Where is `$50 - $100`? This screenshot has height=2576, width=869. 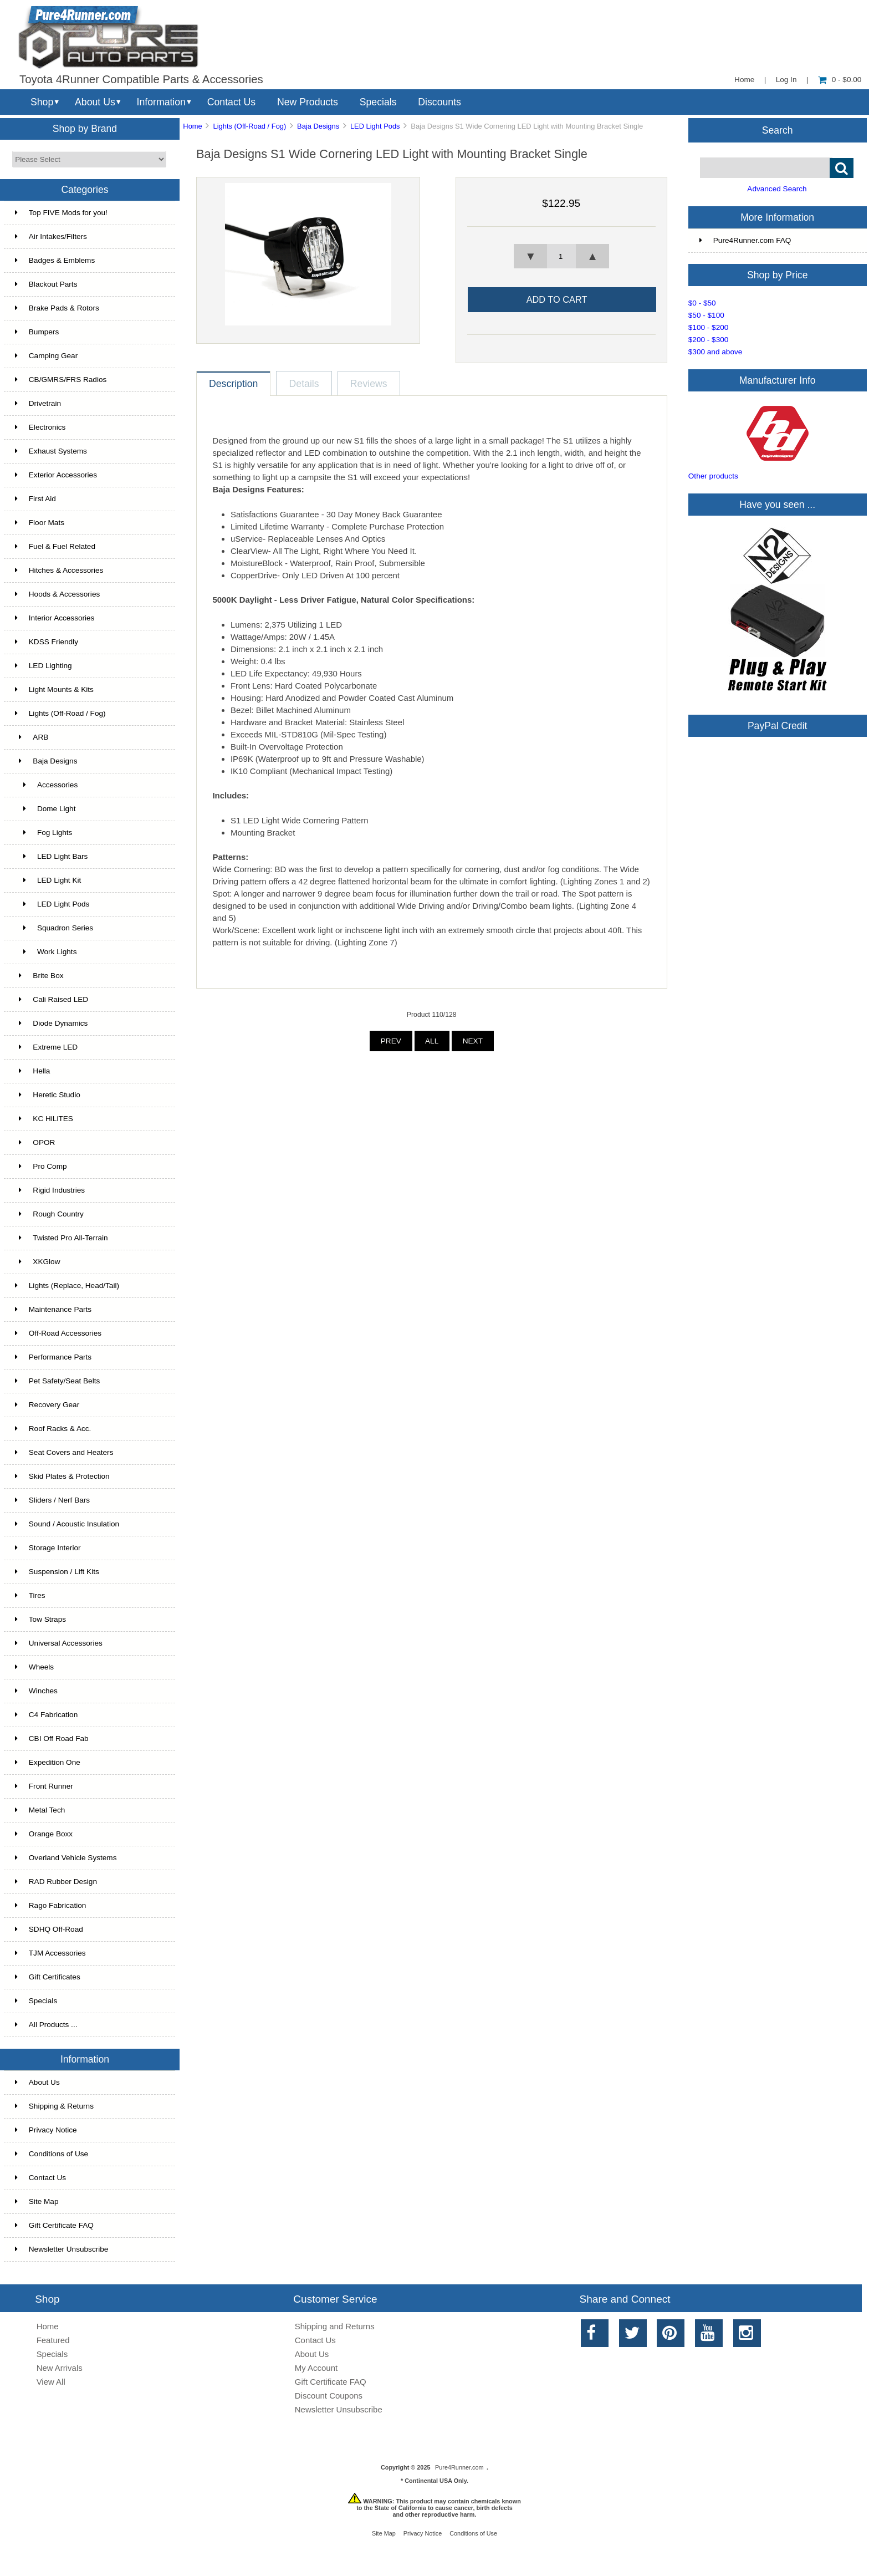
$50 - $100 is located at coordinates (706, 315).